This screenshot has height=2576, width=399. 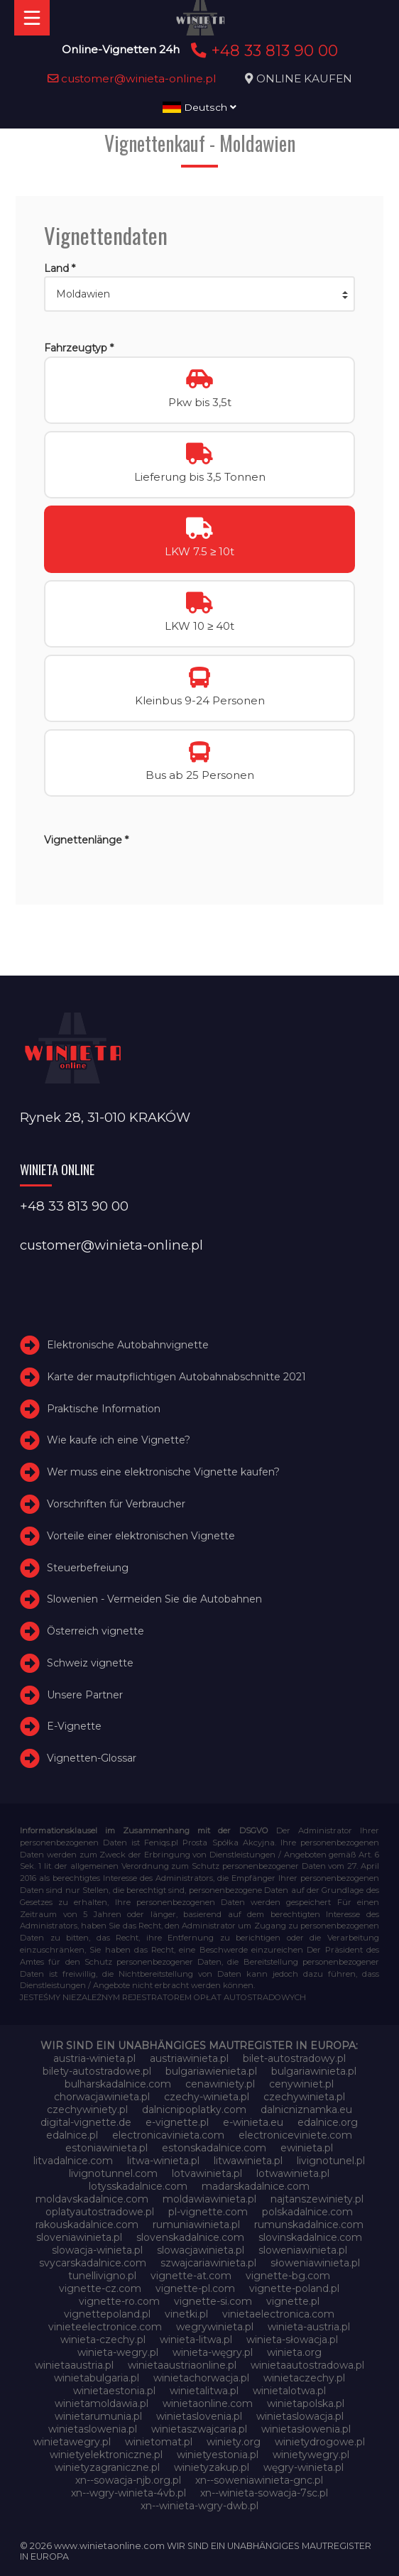 What do you see at coordinates (163, 2160) in the screenshot?
I see `litwa-winieta.pl` at bounding box center [163, 2160].